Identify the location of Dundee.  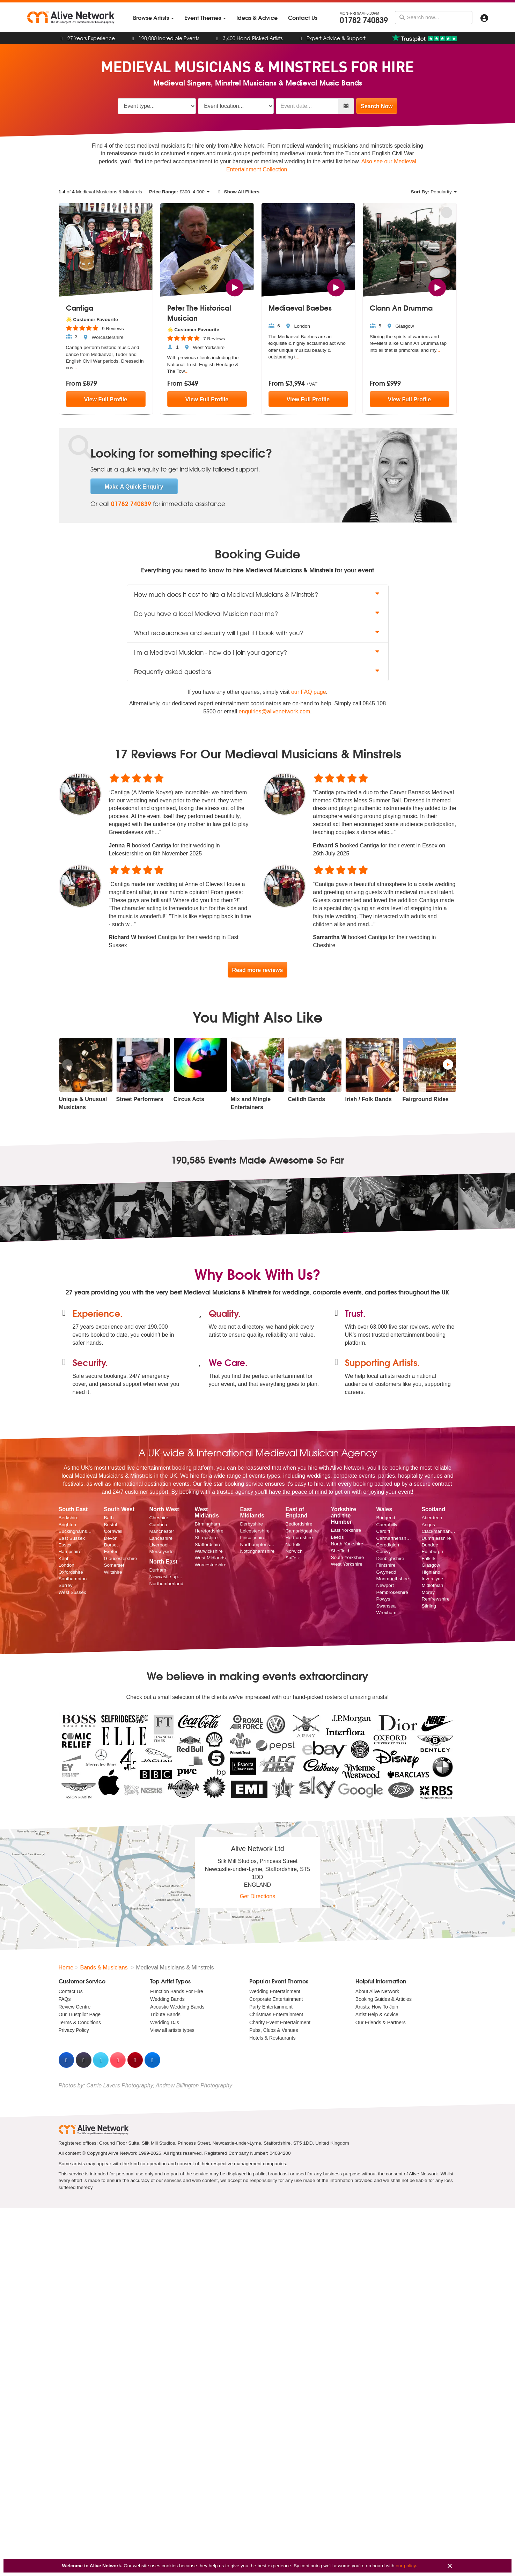
(429, 1544).